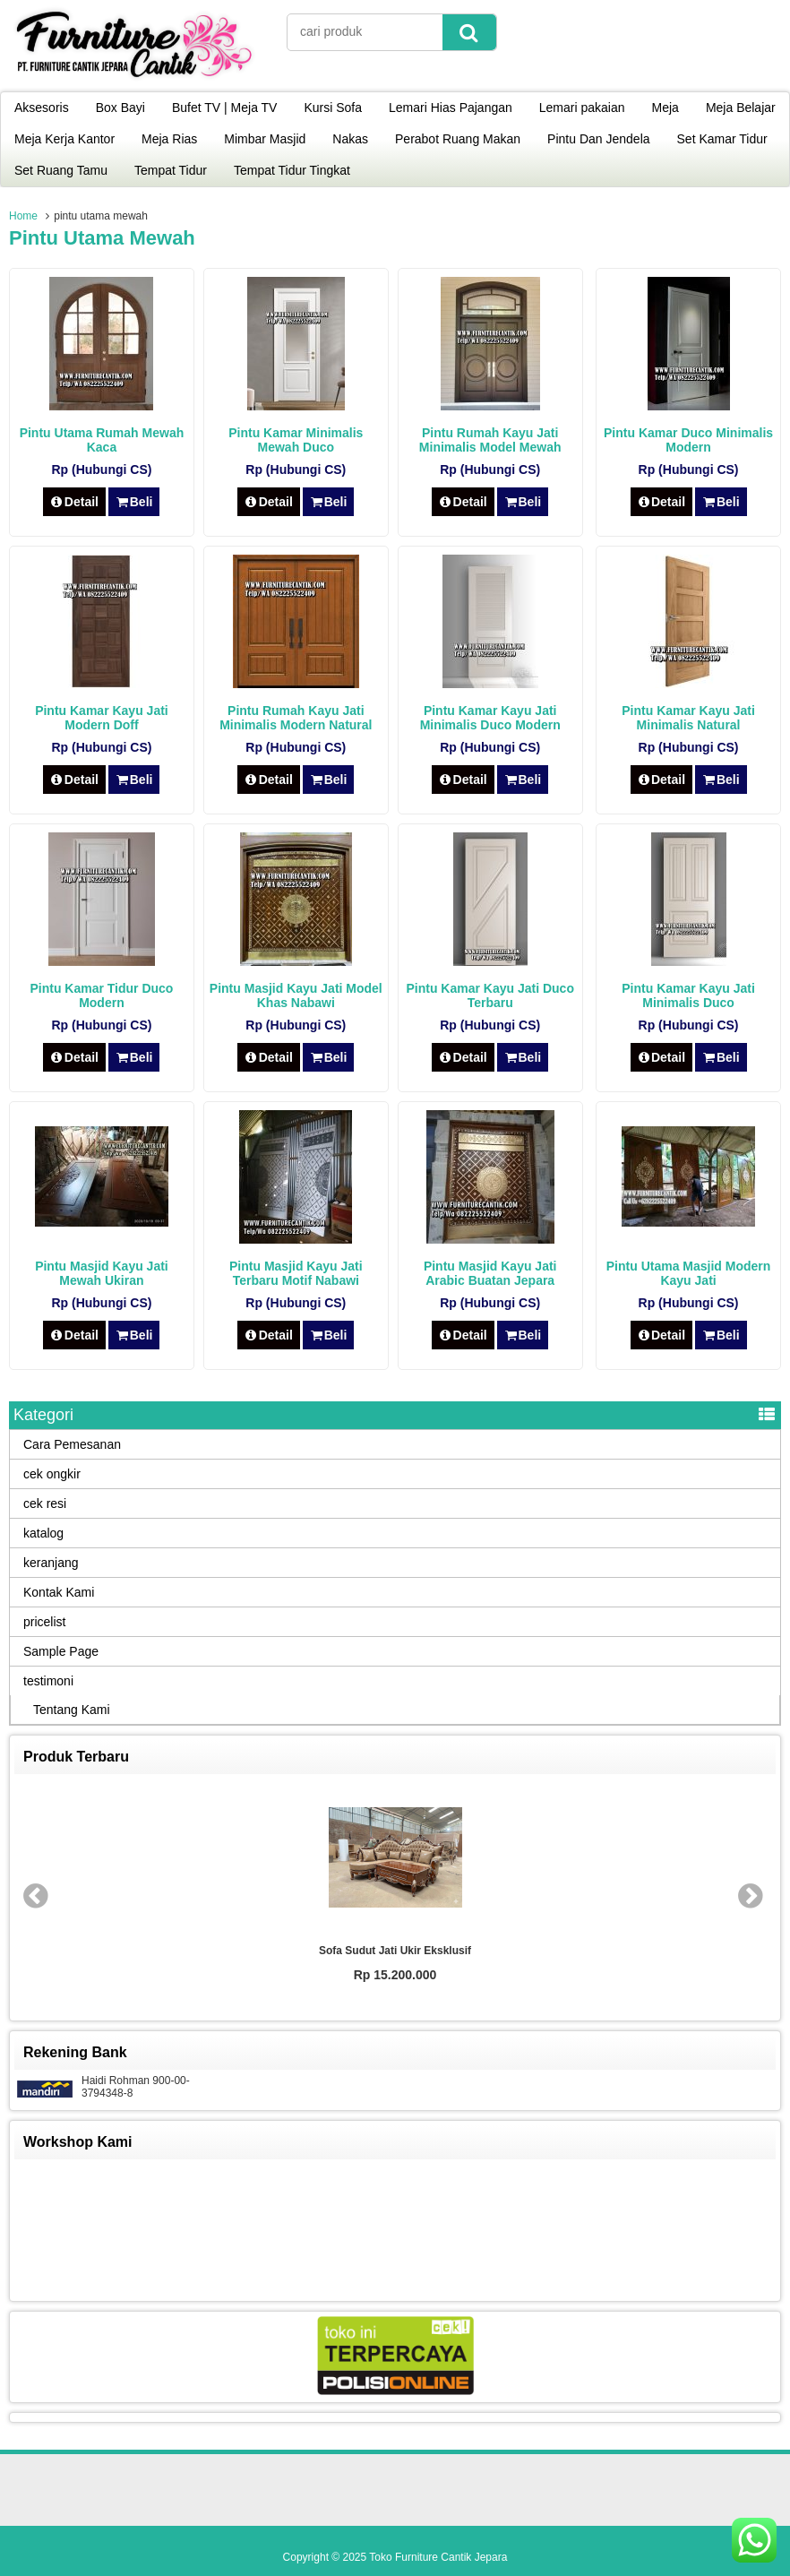  What do you see at coordinates (58, 1592) in the screenshot?
I see `Kontak Kami` at bounding box center [58, 1592].